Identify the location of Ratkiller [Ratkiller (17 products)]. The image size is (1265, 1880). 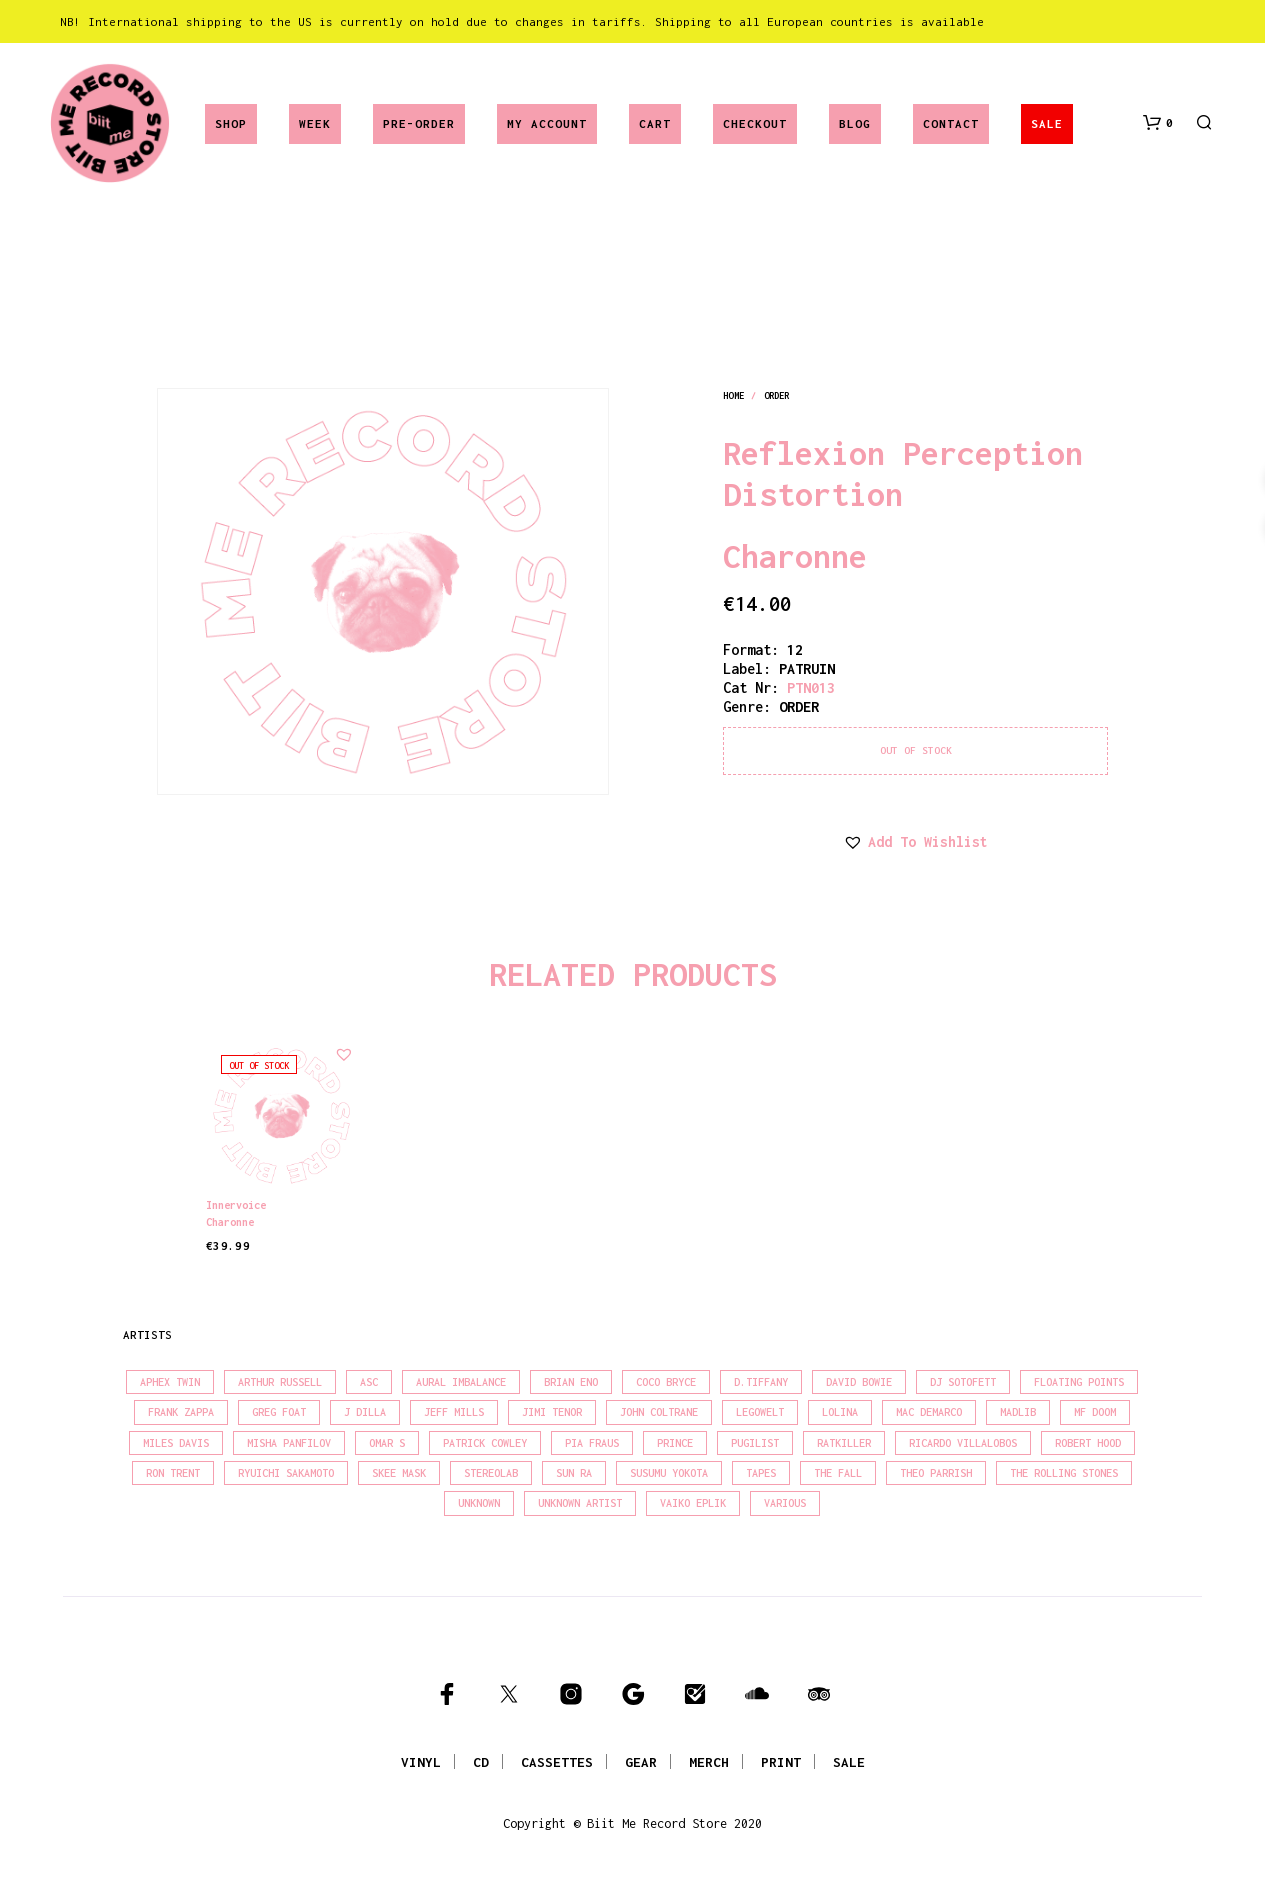
(844, 1443).